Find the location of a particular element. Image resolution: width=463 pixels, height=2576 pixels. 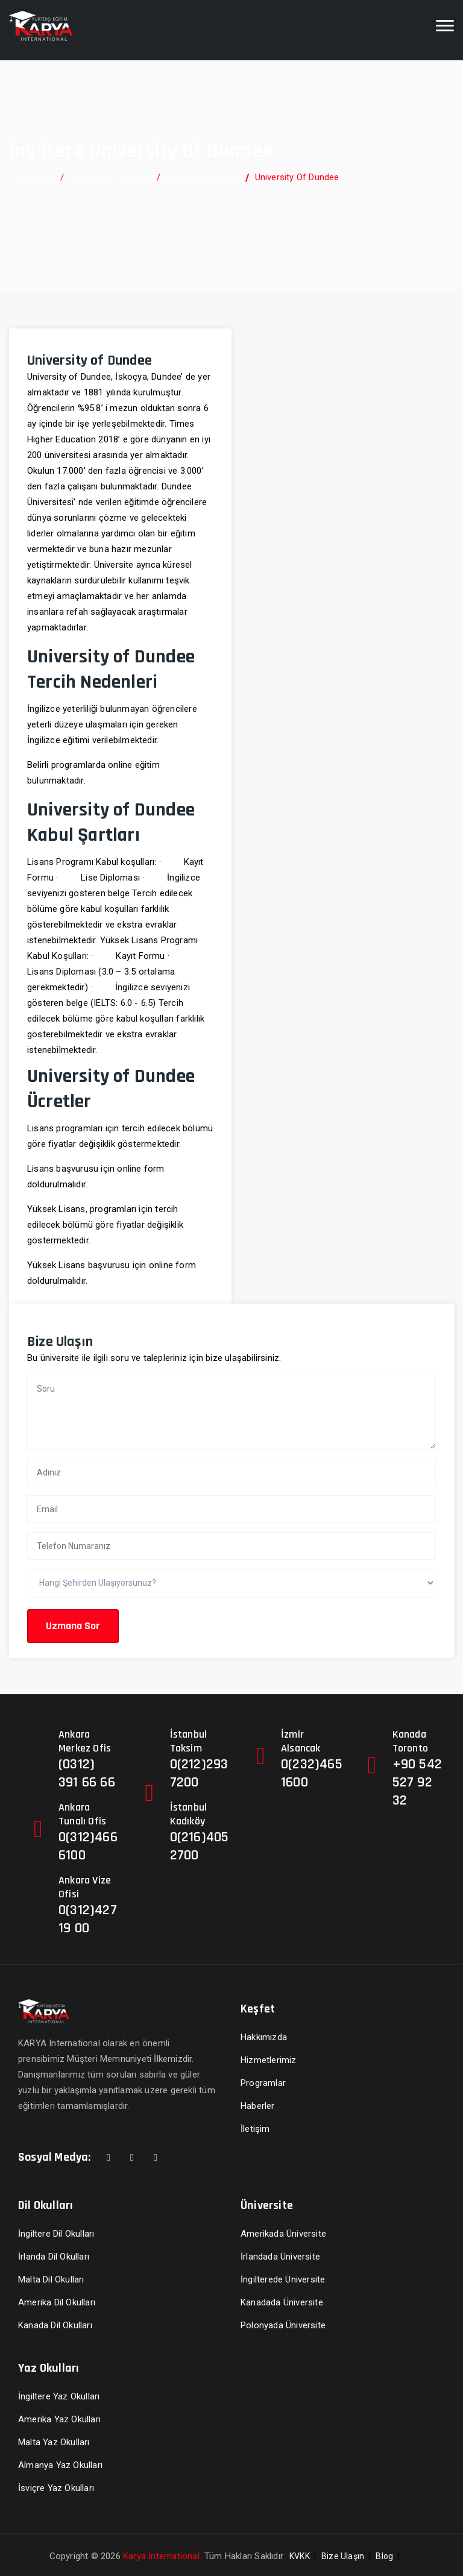

Yurtdışında Üniversite is located at coordinates (110, 177).